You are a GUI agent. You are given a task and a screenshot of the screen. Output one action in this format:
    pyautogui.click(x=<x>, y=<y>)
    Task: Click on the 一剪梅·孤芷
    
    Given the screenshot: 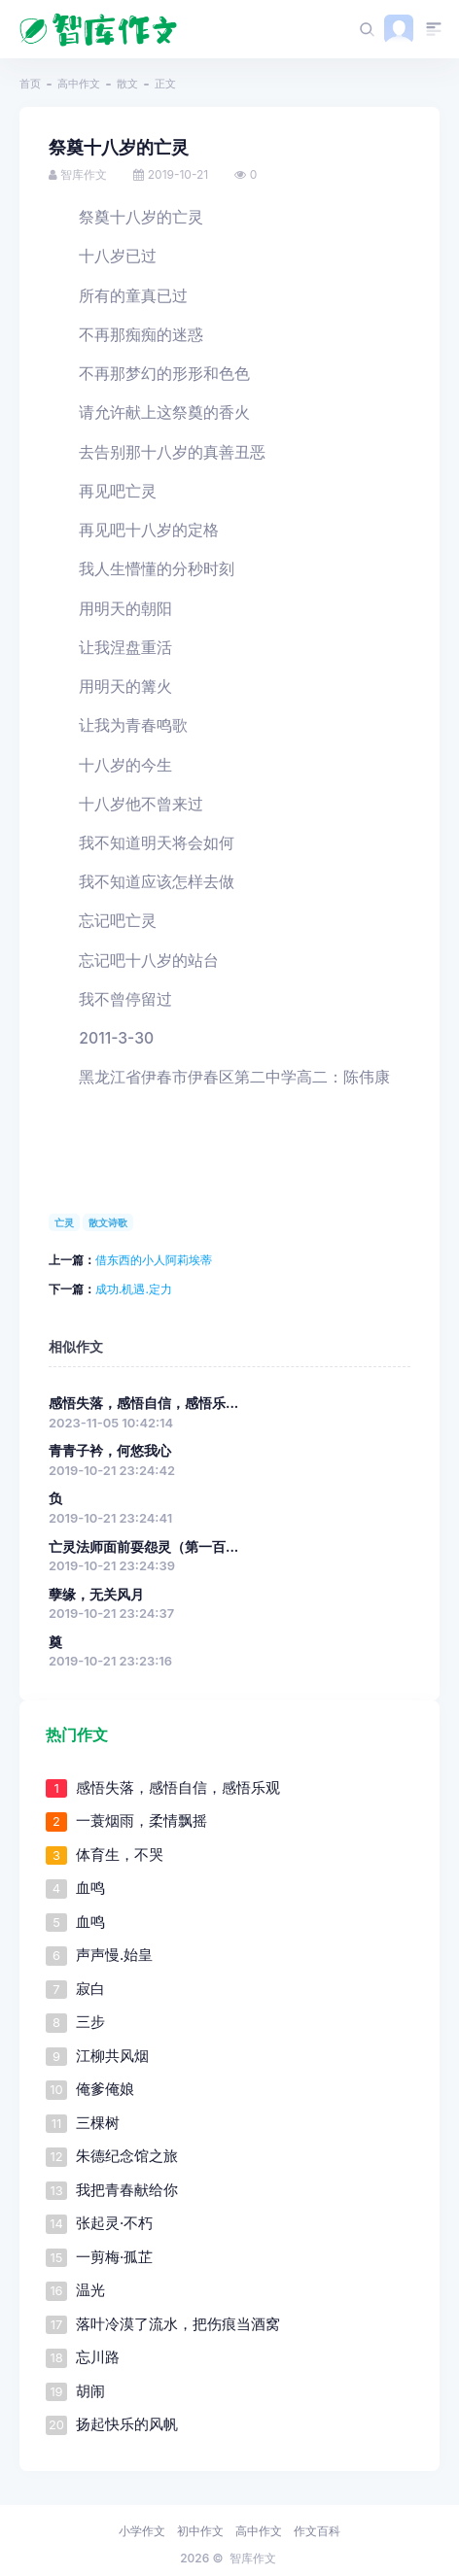 What is the action you would take?
    pyautogui.click(x=114, y=2257)
    